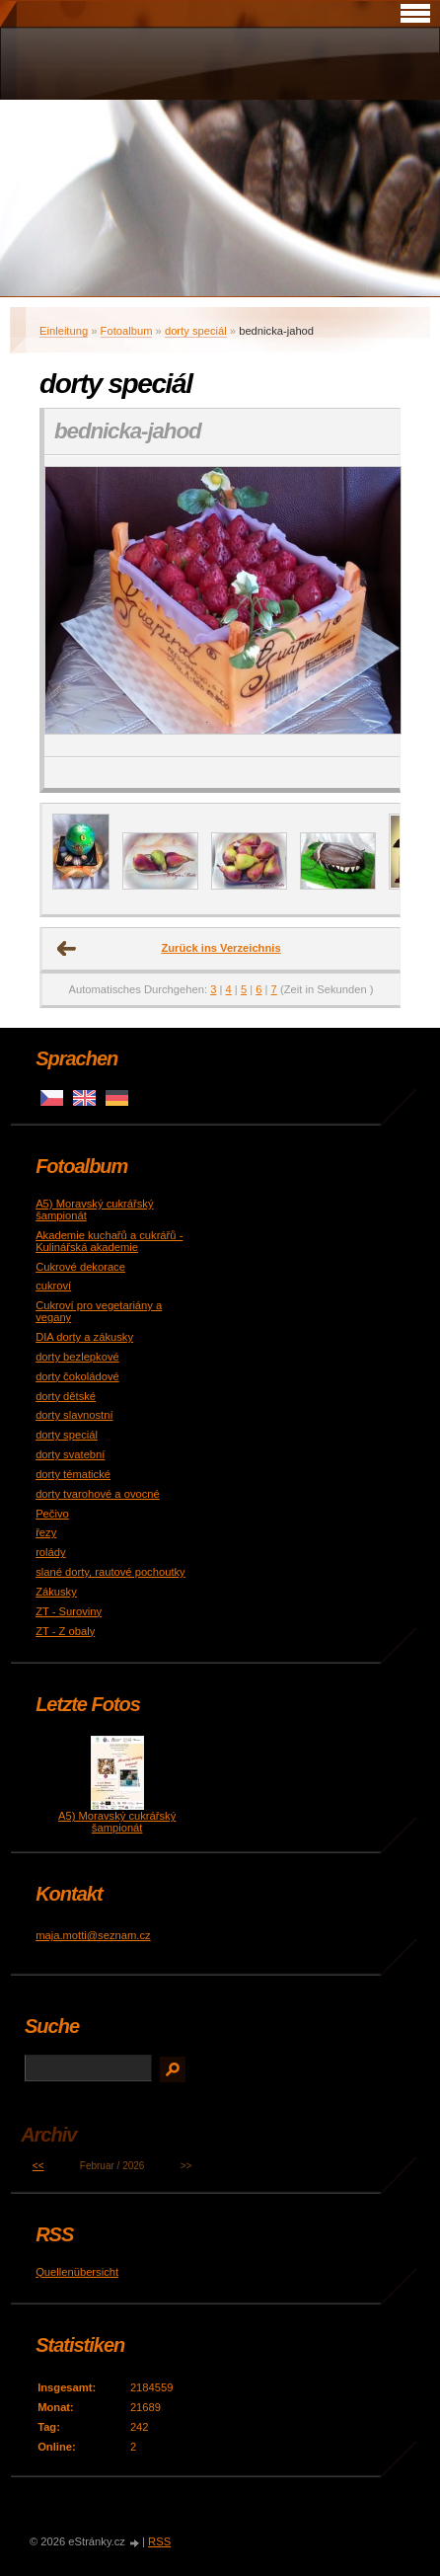 The height and width of the screenshot is (2576, 440). What do you see at coordinates (53, 1285) in the screenshot?
I see `cukroví` at bounding box center [53, 1285].